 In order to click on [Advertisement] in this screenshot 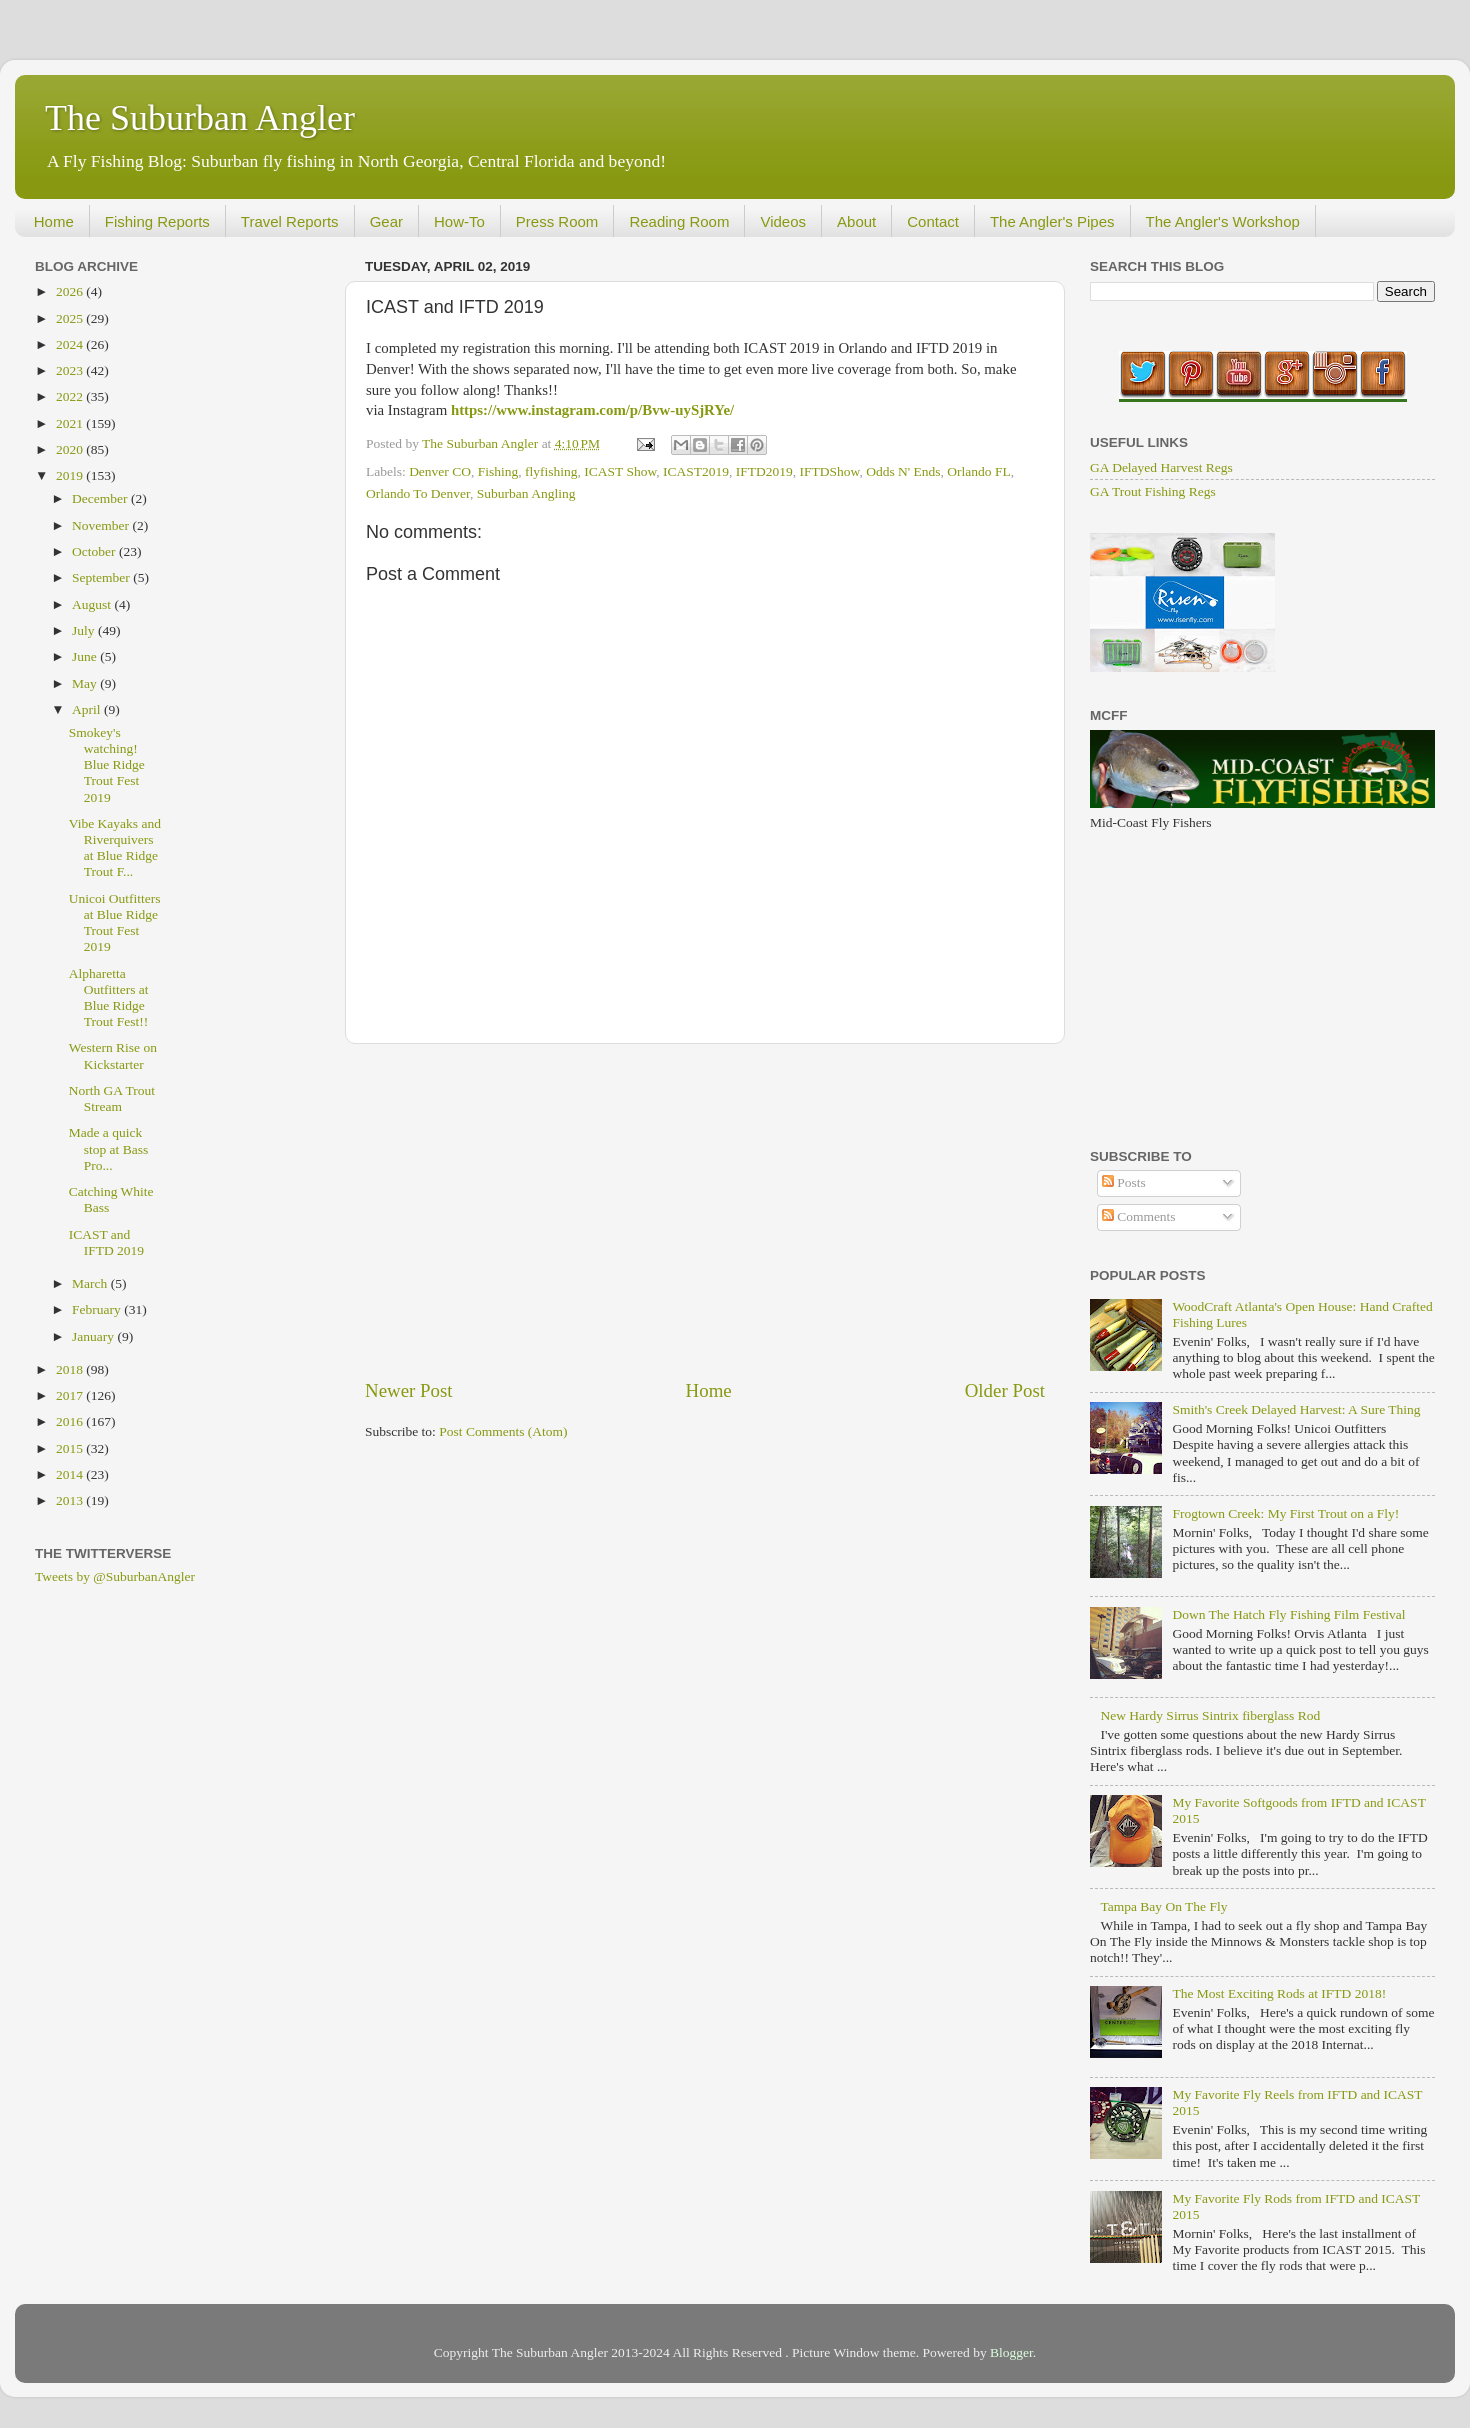, I will do `click(705, 1211)`.